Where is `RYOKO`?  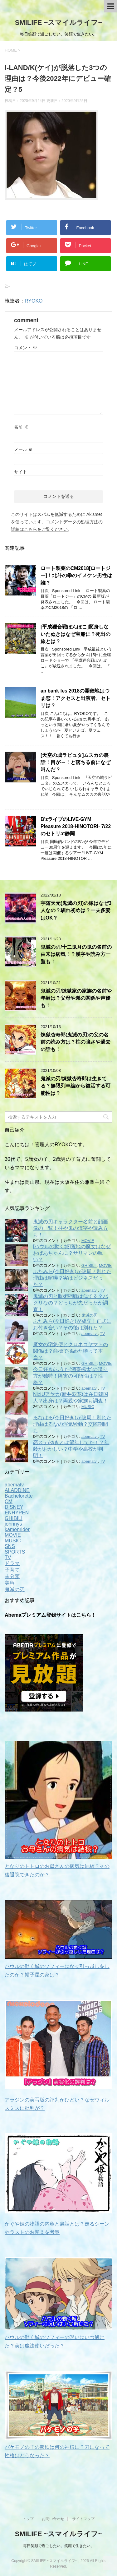
RYOKO is located at coordinates (34, 300).